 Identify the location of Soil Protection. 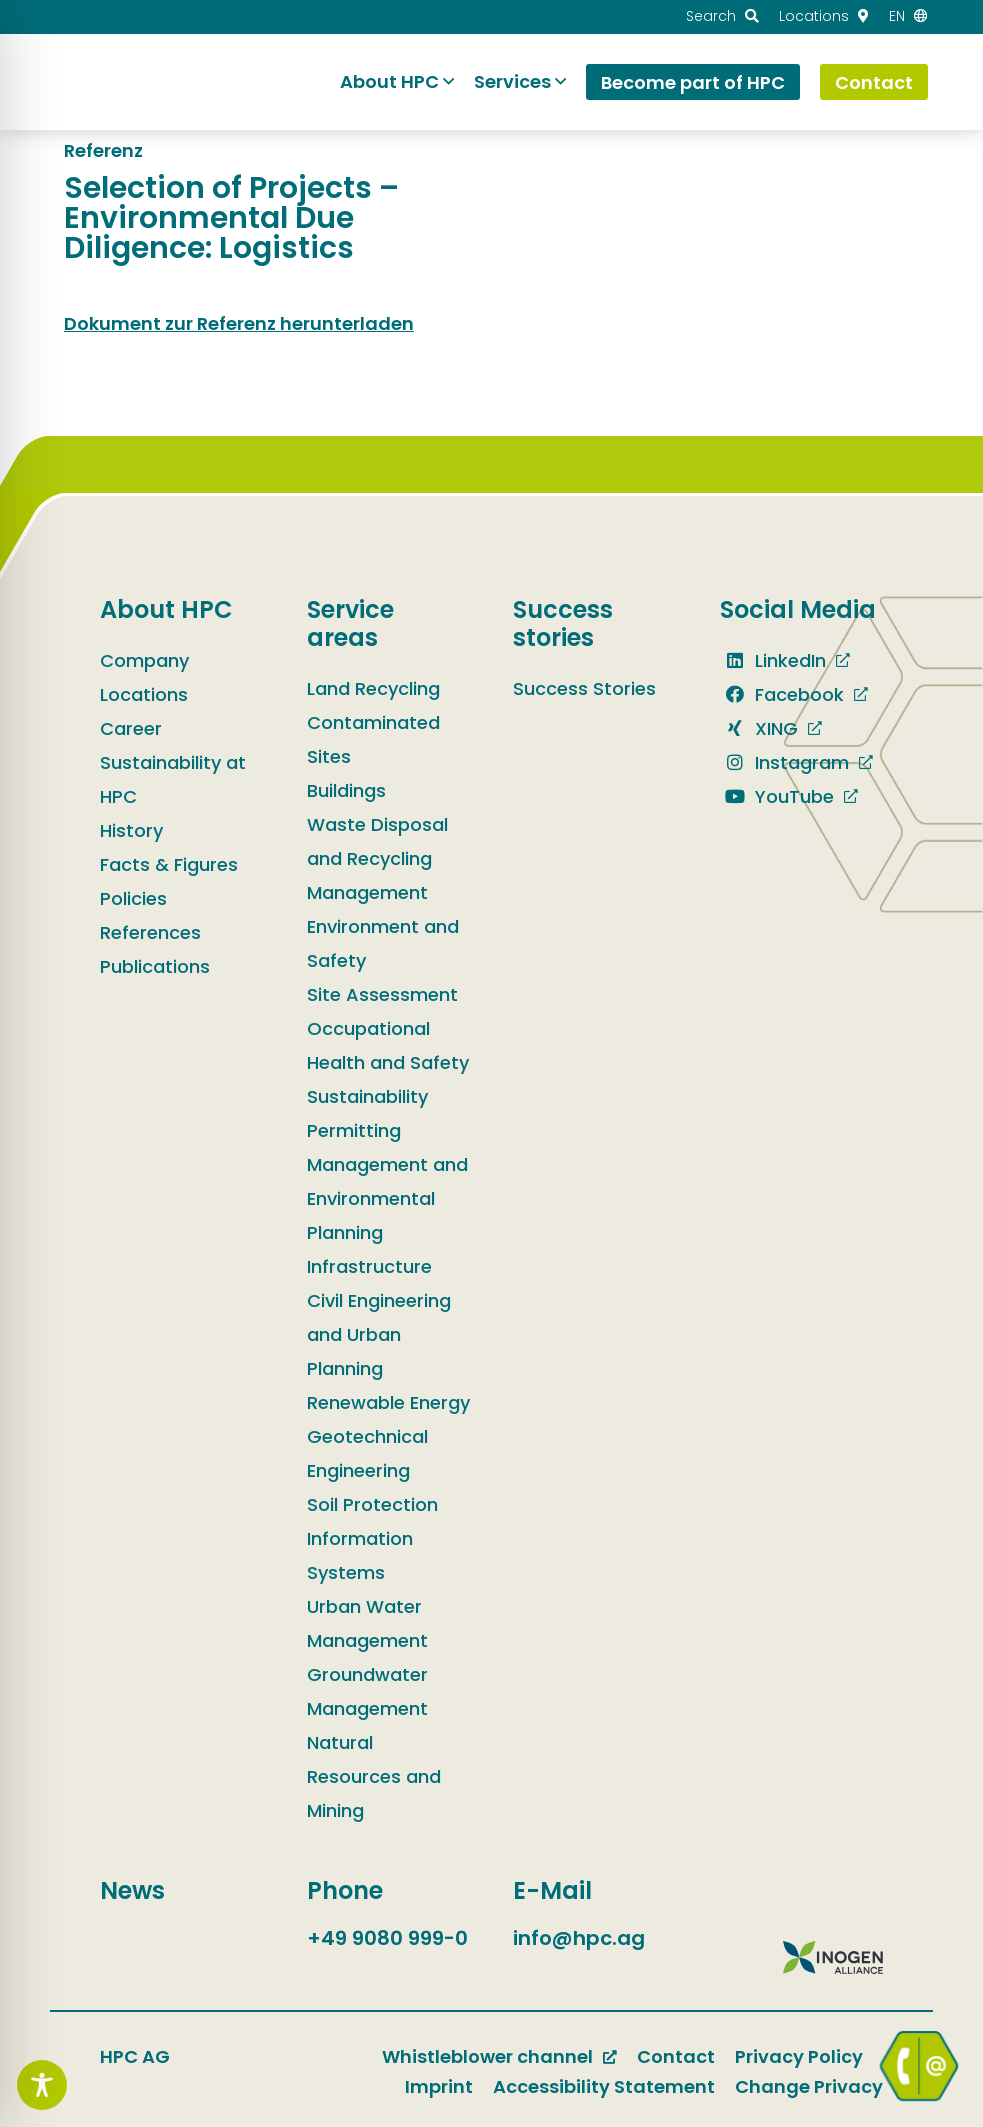
(372, 1504).